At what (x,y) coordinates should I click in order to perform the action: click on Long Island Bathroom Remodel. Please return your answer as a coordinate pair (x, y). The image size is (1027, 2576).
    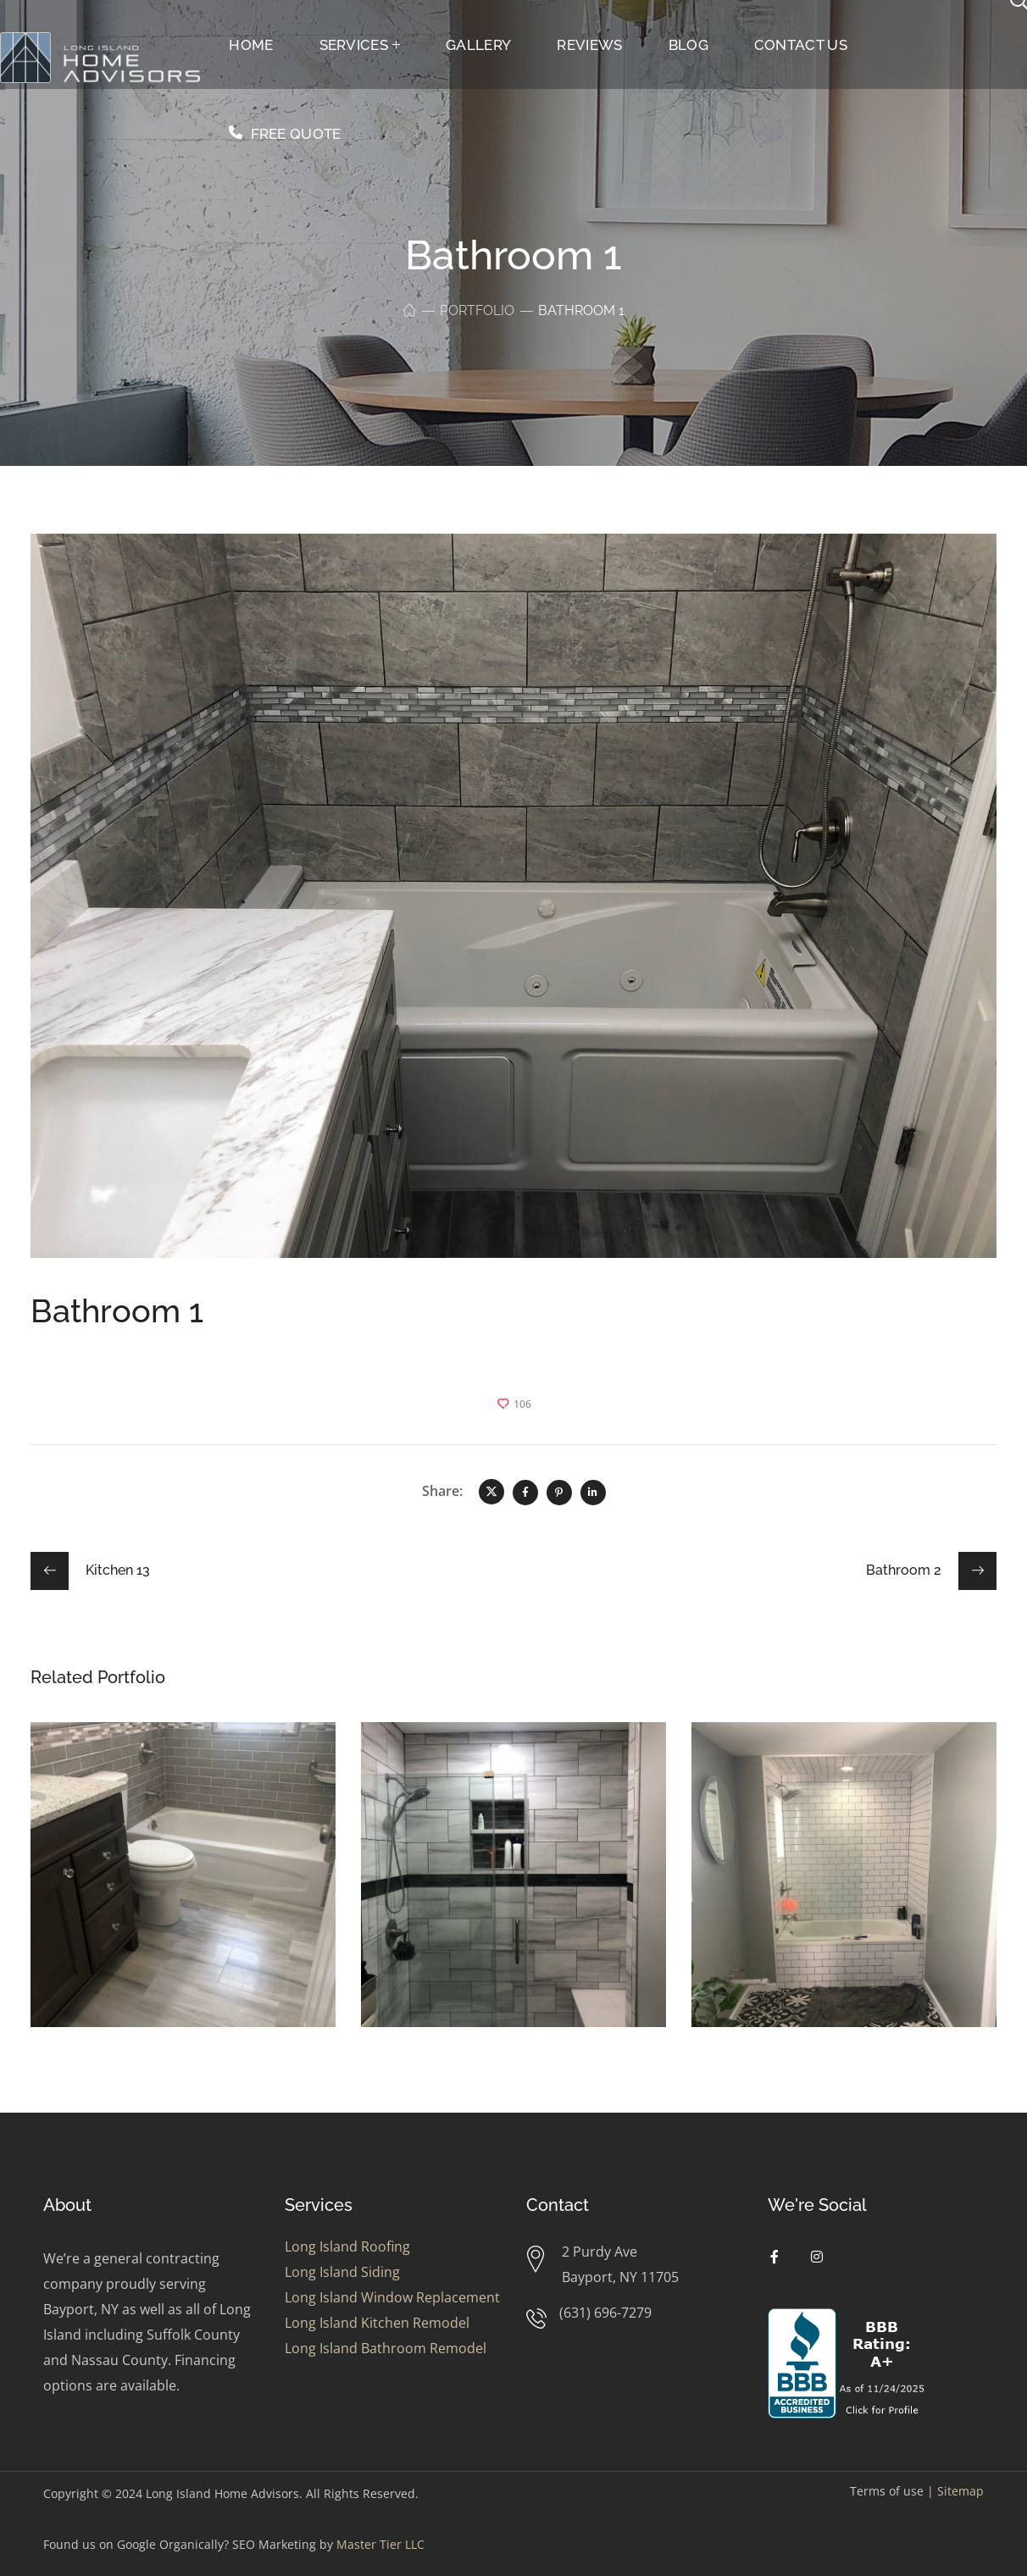
    Looking at the image, I should click on (385, 2348).